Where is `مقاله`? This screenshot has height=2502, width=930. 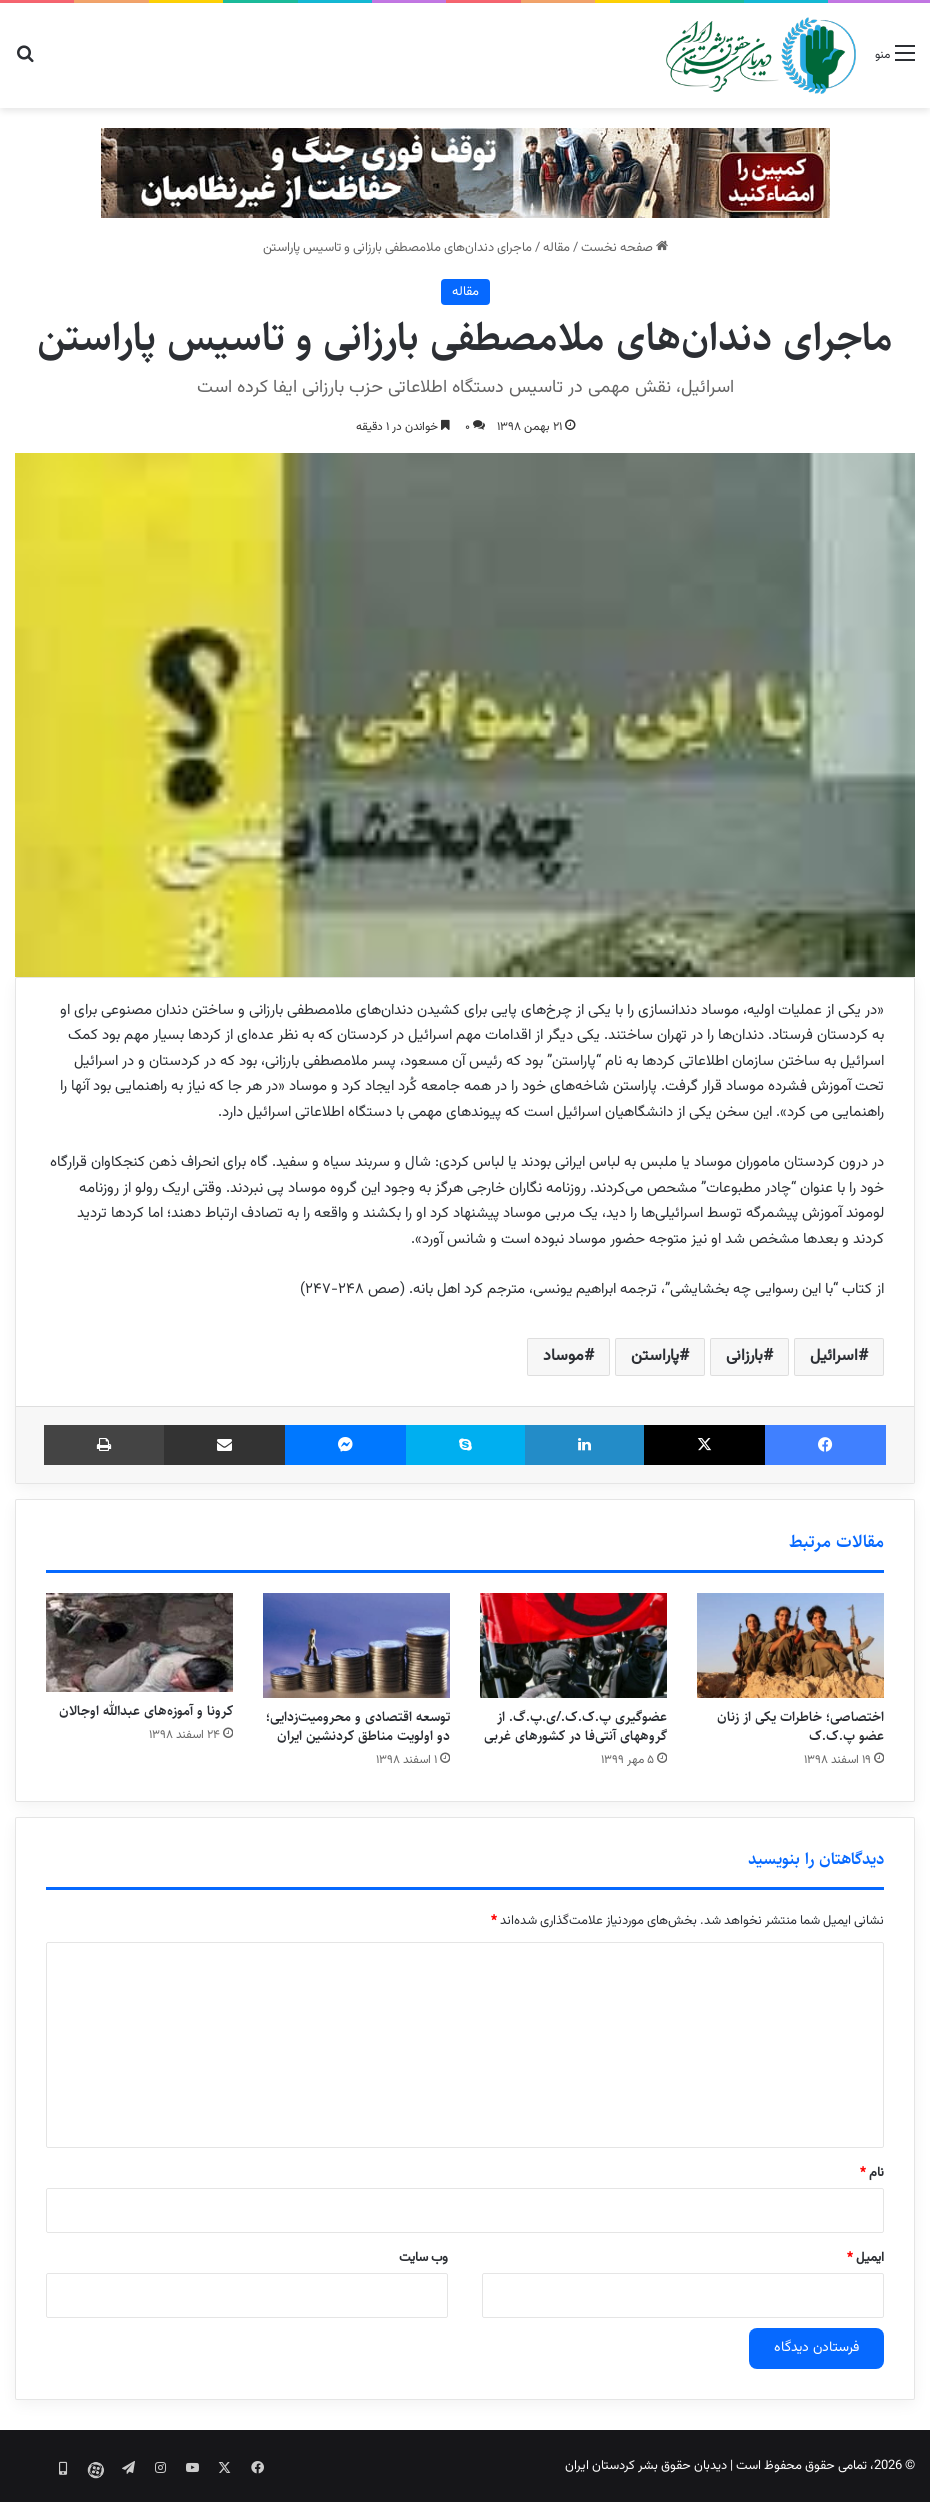 مقاله is located at coordinates (556, 248).